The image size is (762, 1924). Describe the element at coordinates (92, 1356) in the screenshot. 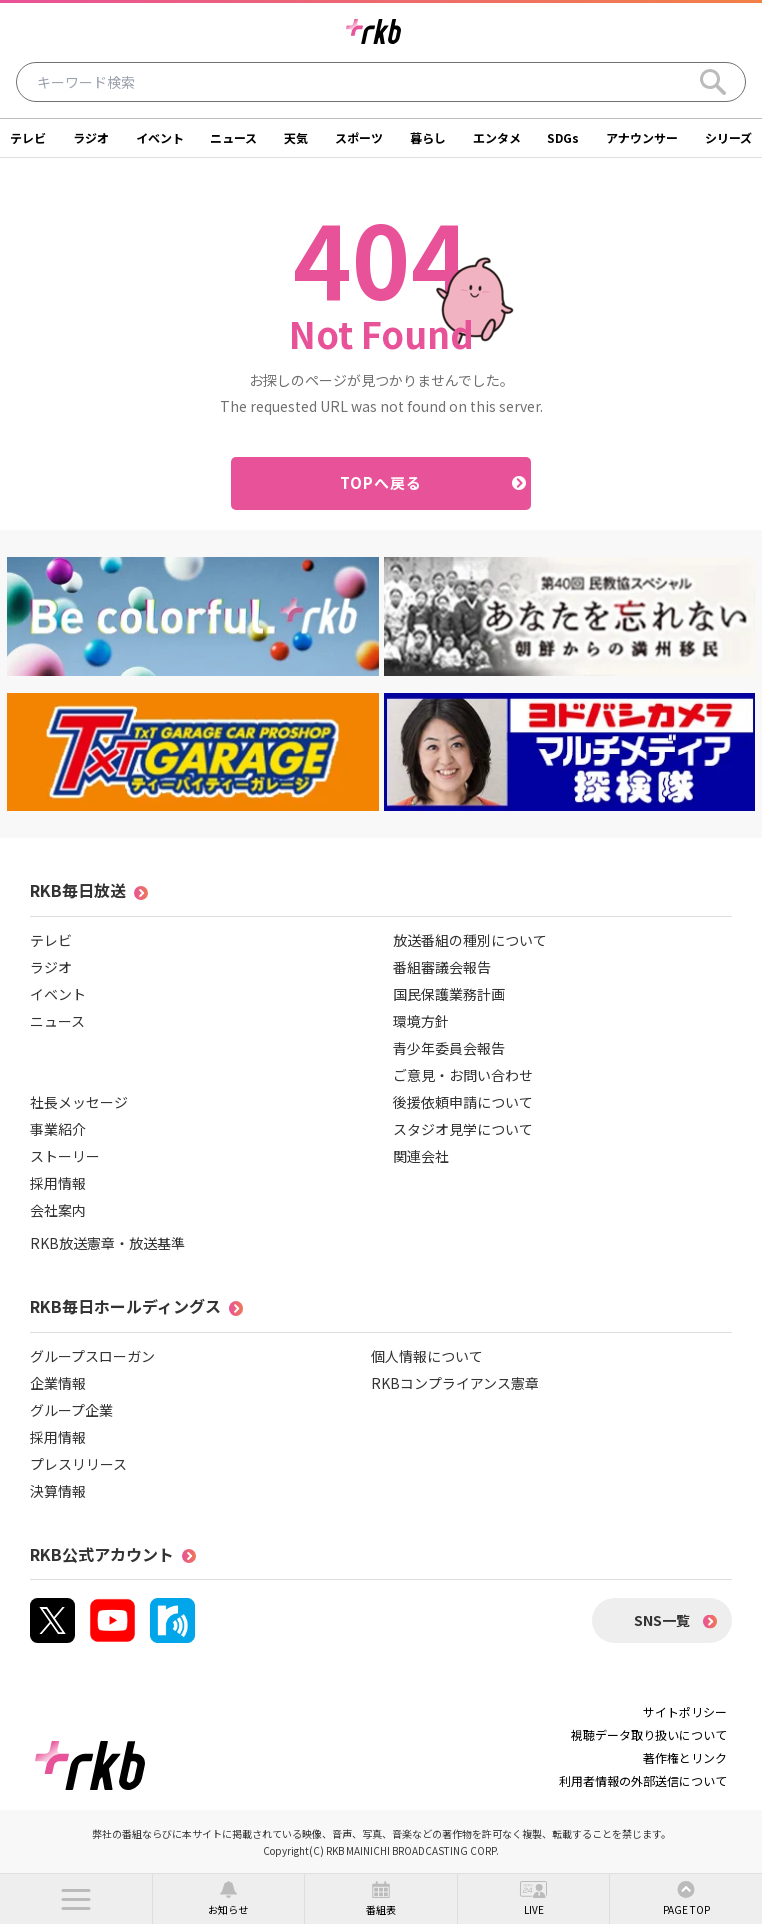

I see `グループスローガン` at that location.